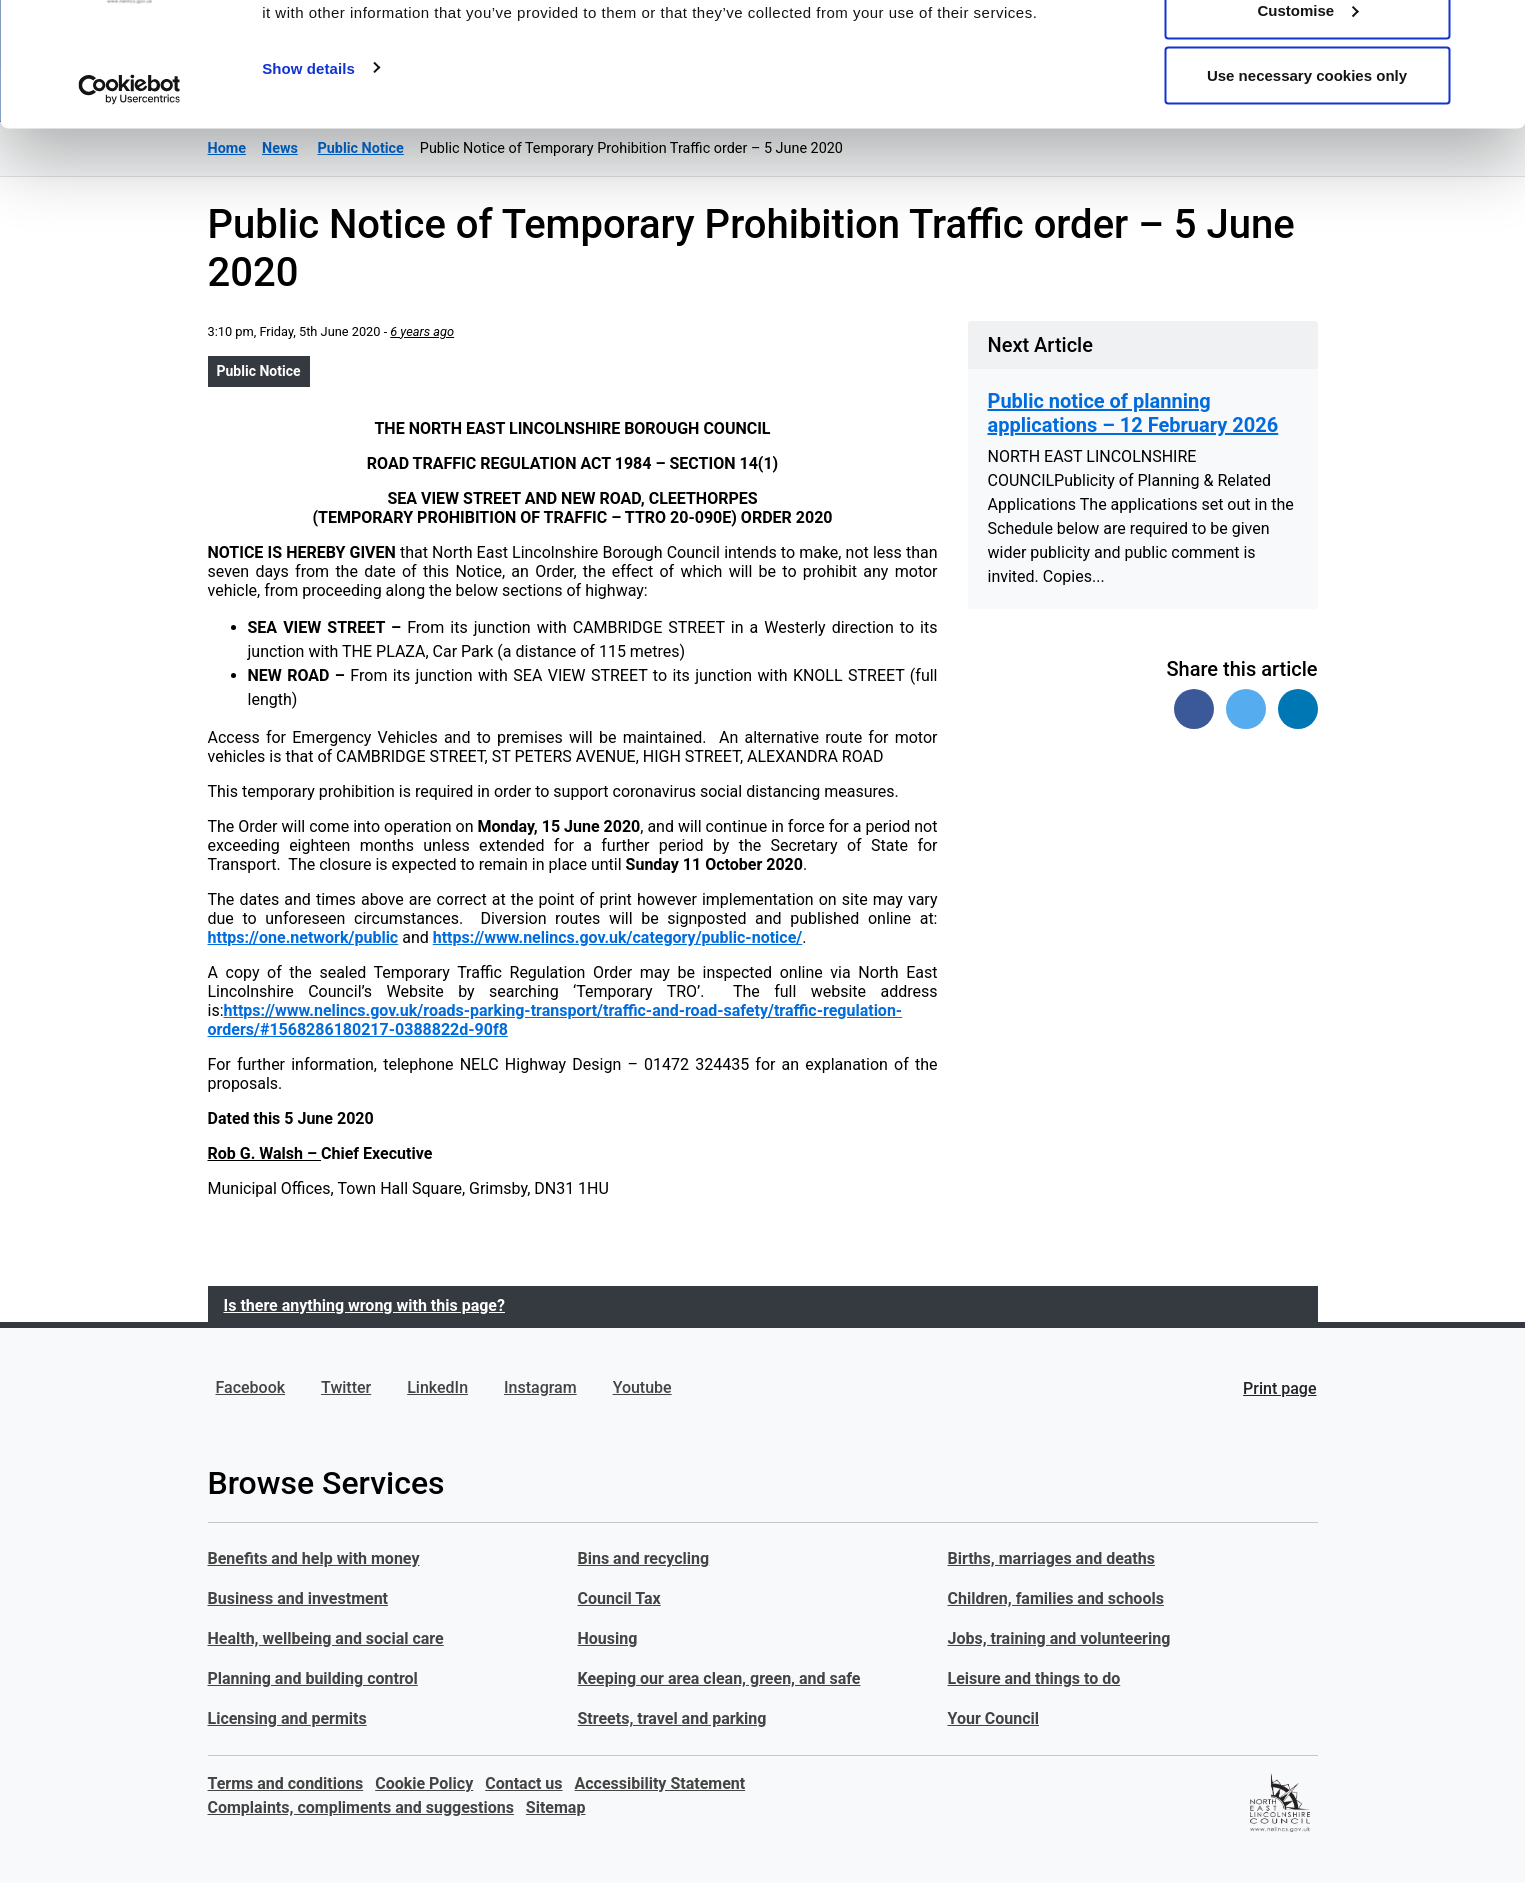 Image resolution: width=1525 pixels, height=1883 pixels. I want to click on Allow all, so click(1307, 52).